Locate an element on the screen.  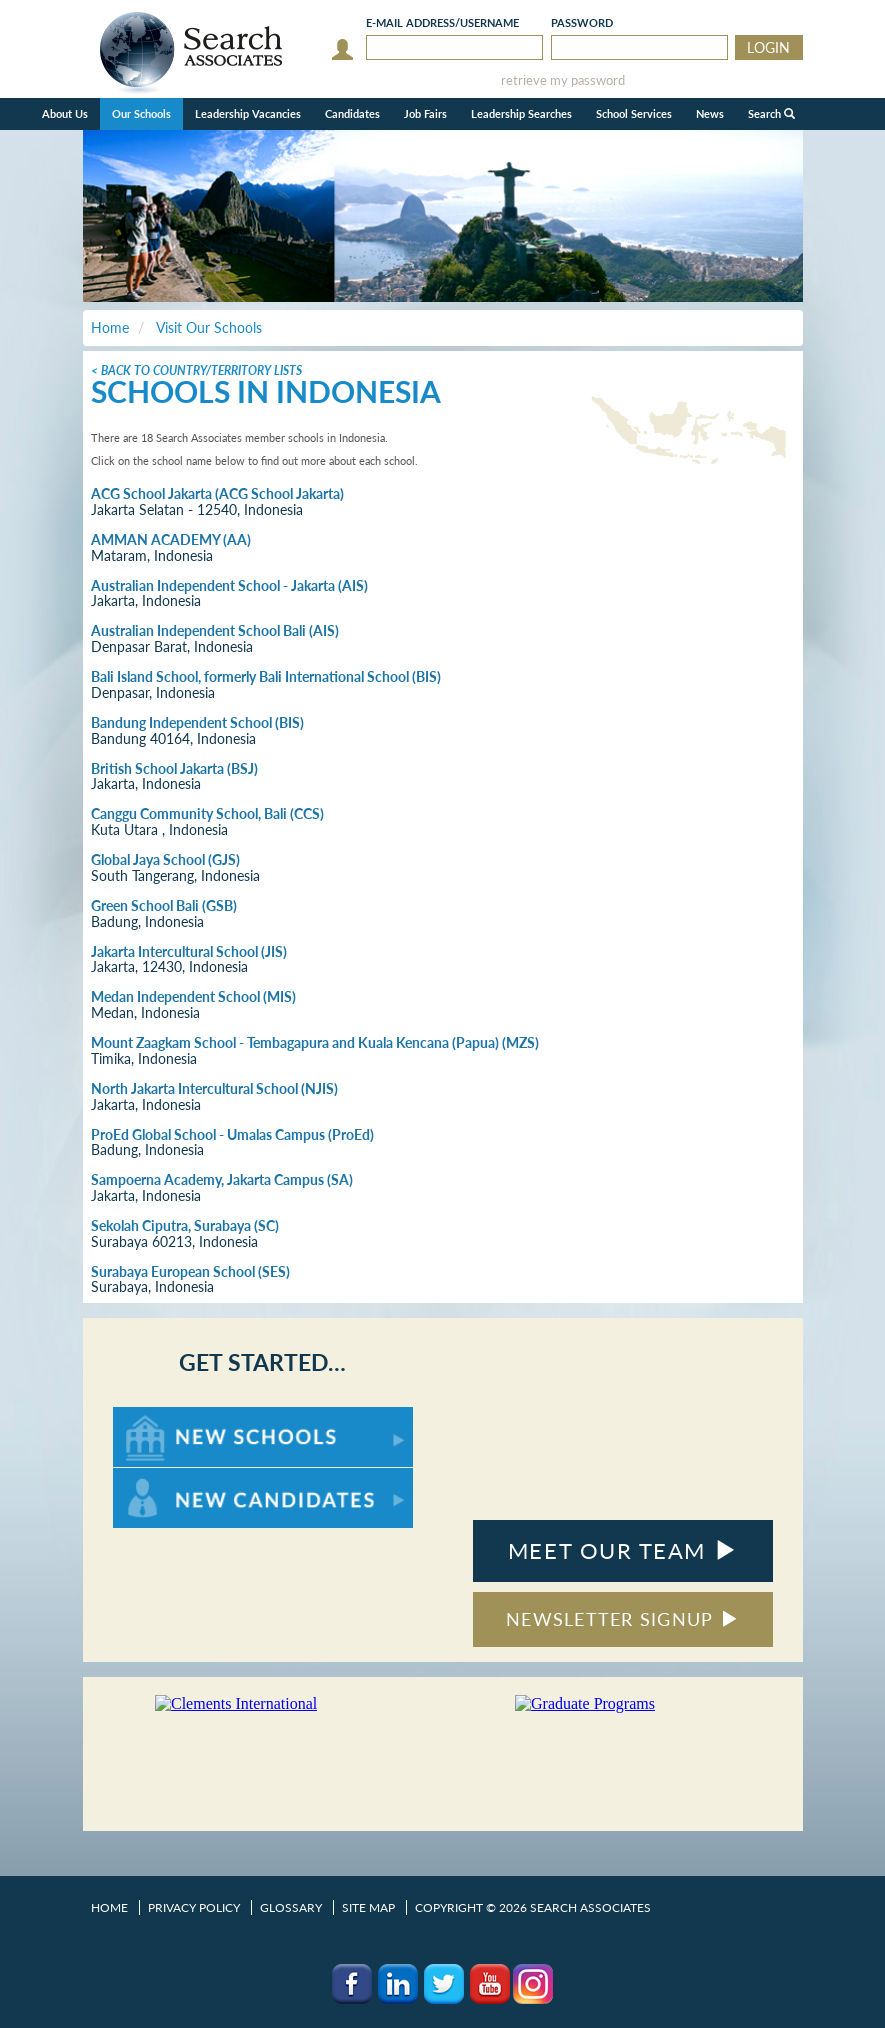
Sekolah Ciputra, Surabaya (SC) is located at coordinates (185, 1225).